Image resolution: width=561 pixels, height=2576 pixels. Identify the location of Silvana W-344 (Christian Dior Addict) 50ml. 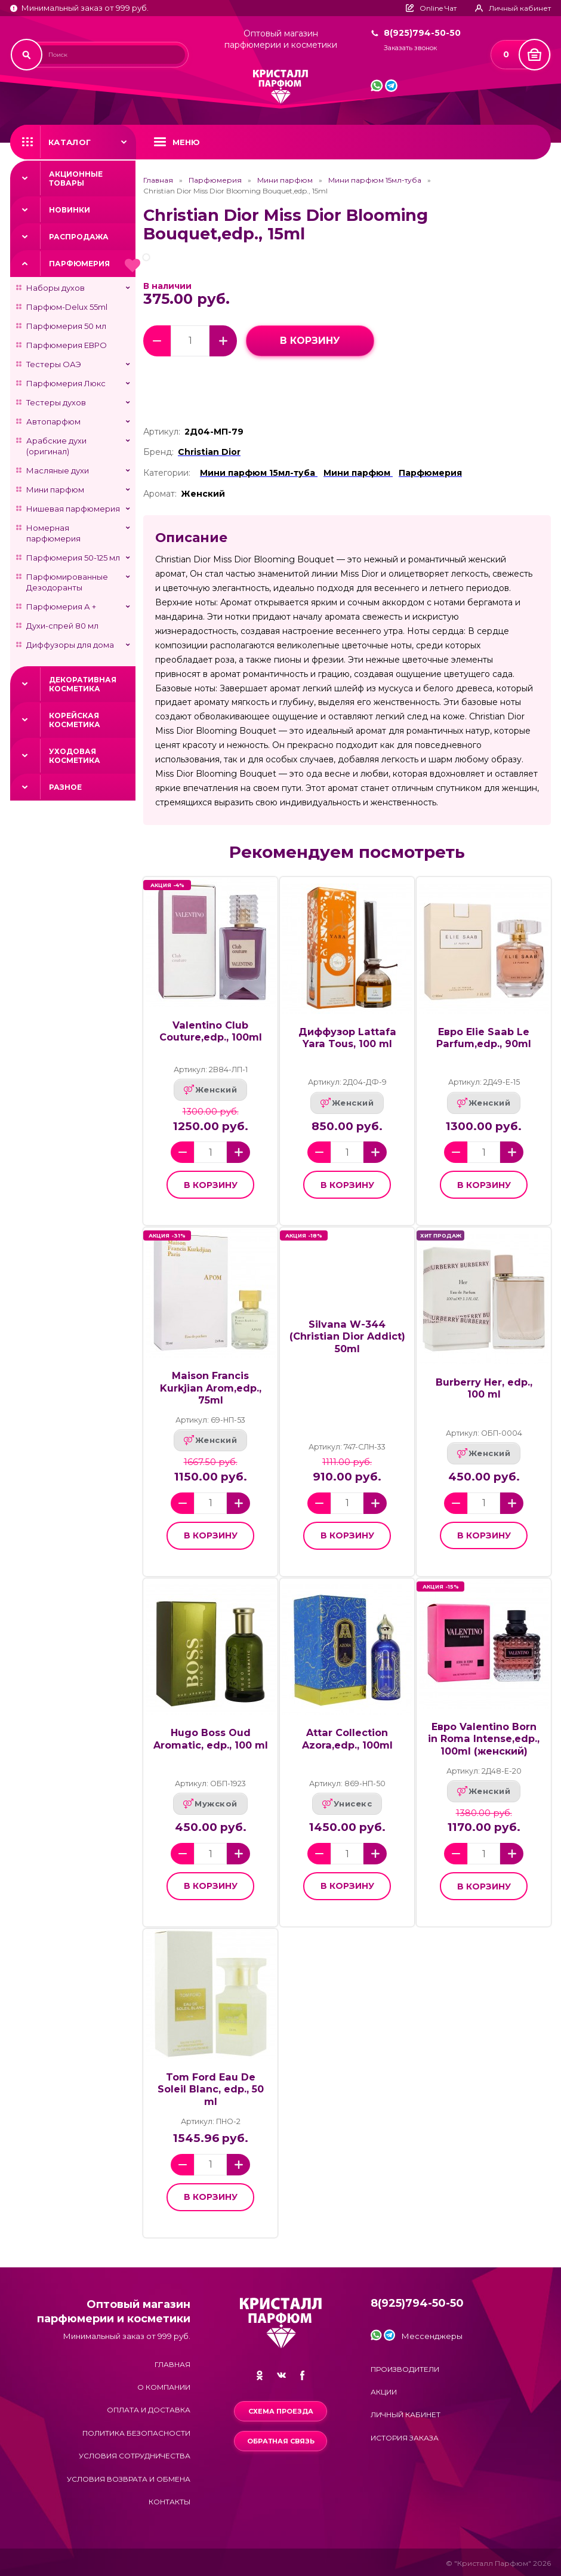
(347, 1336).